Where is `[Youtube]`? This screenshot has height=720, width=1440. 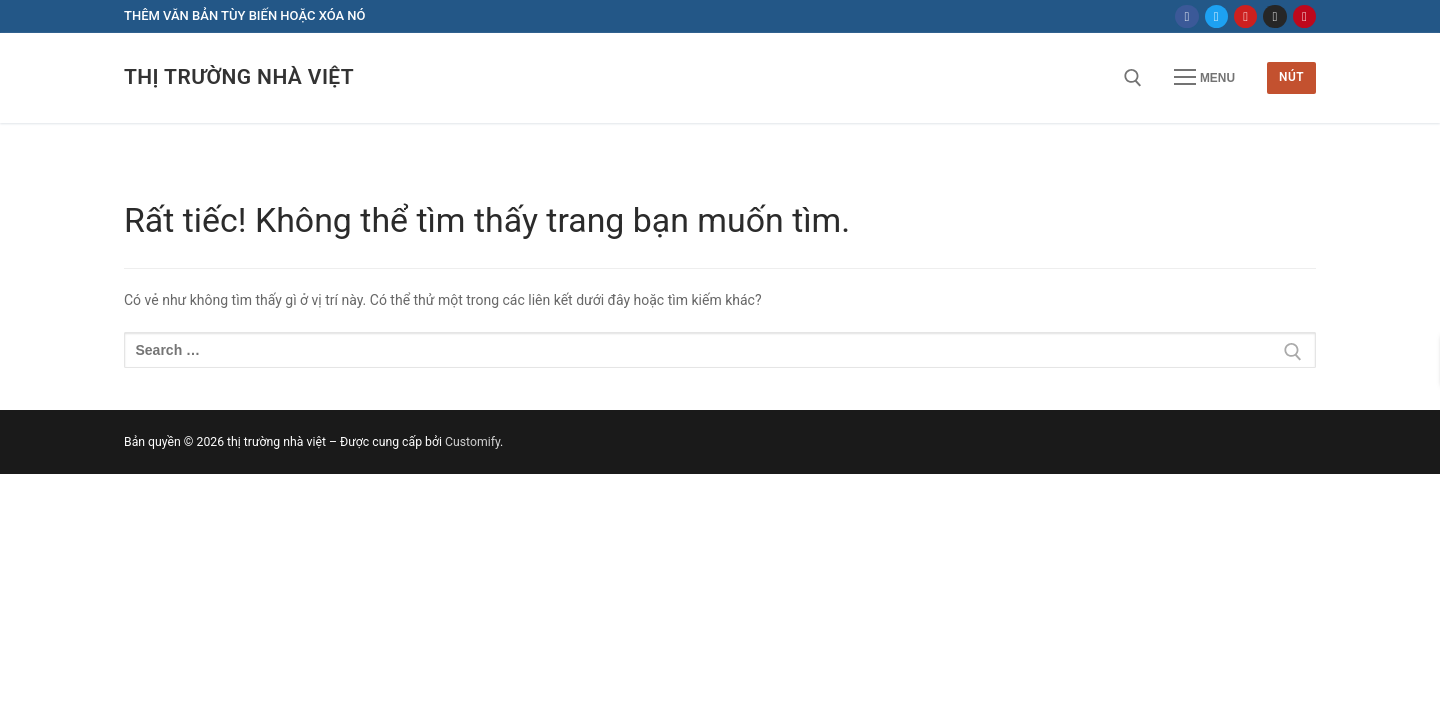
[Youtube] is located at coordinates (1245, 16).